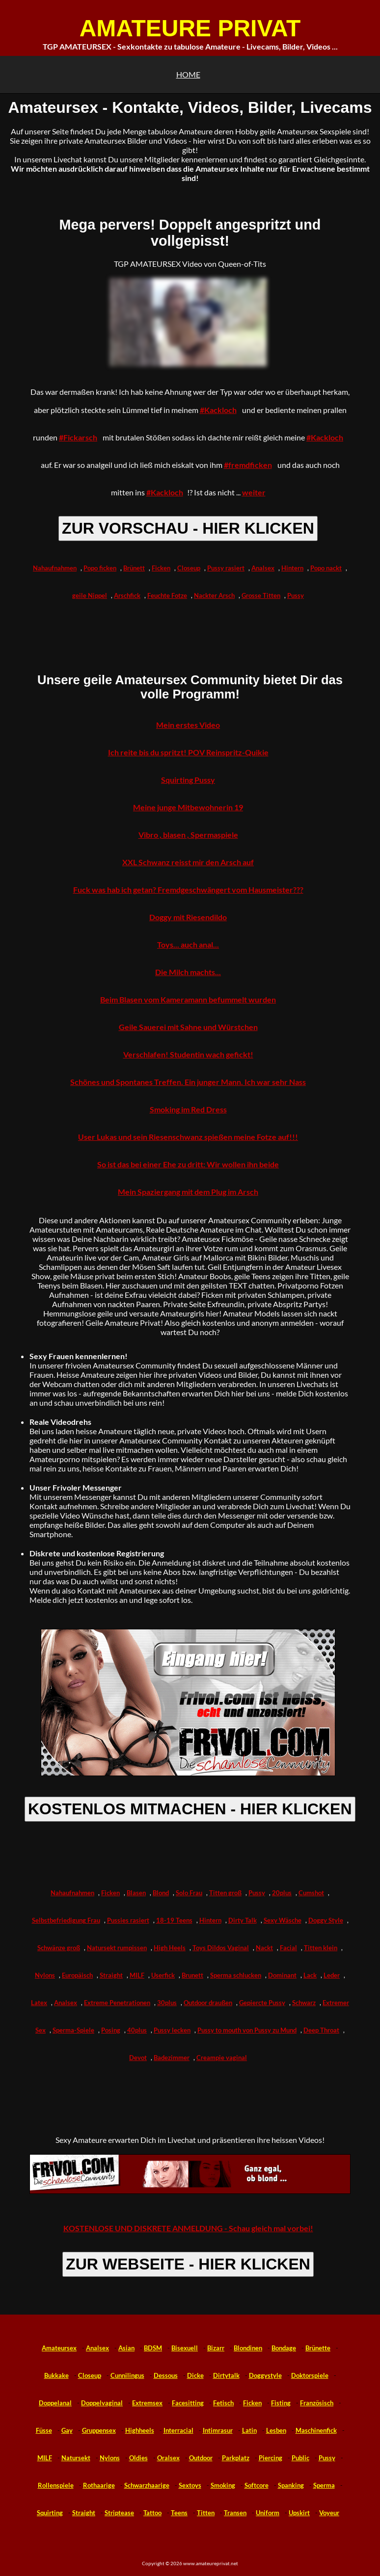 This screenshot has width=380, height=2576. What do you see at coordinates (188, 1081) in the screenshot?
I see `Schönes und Spontanes Treffen. Ein junger Mann. Ich war sehr Nass` at bounding box center [188, 1081].